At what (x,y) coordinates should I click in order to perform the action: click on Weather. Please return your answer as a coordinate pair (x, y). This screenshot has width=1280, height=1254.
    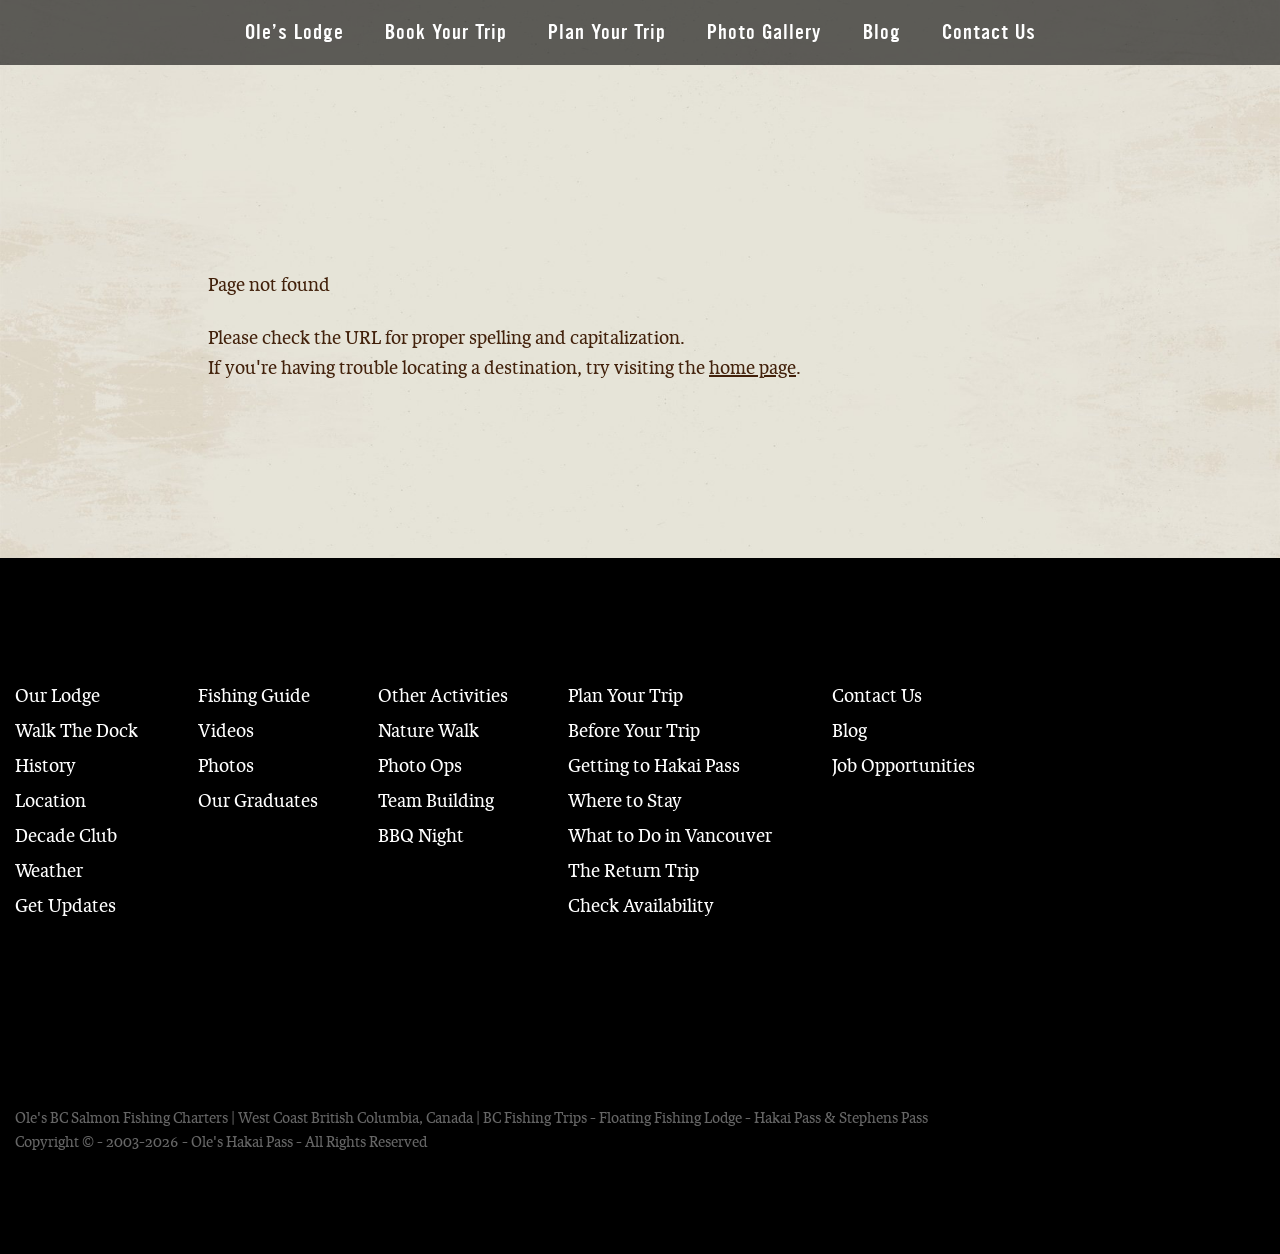
    Looking at the image, I should click on (49, 871).